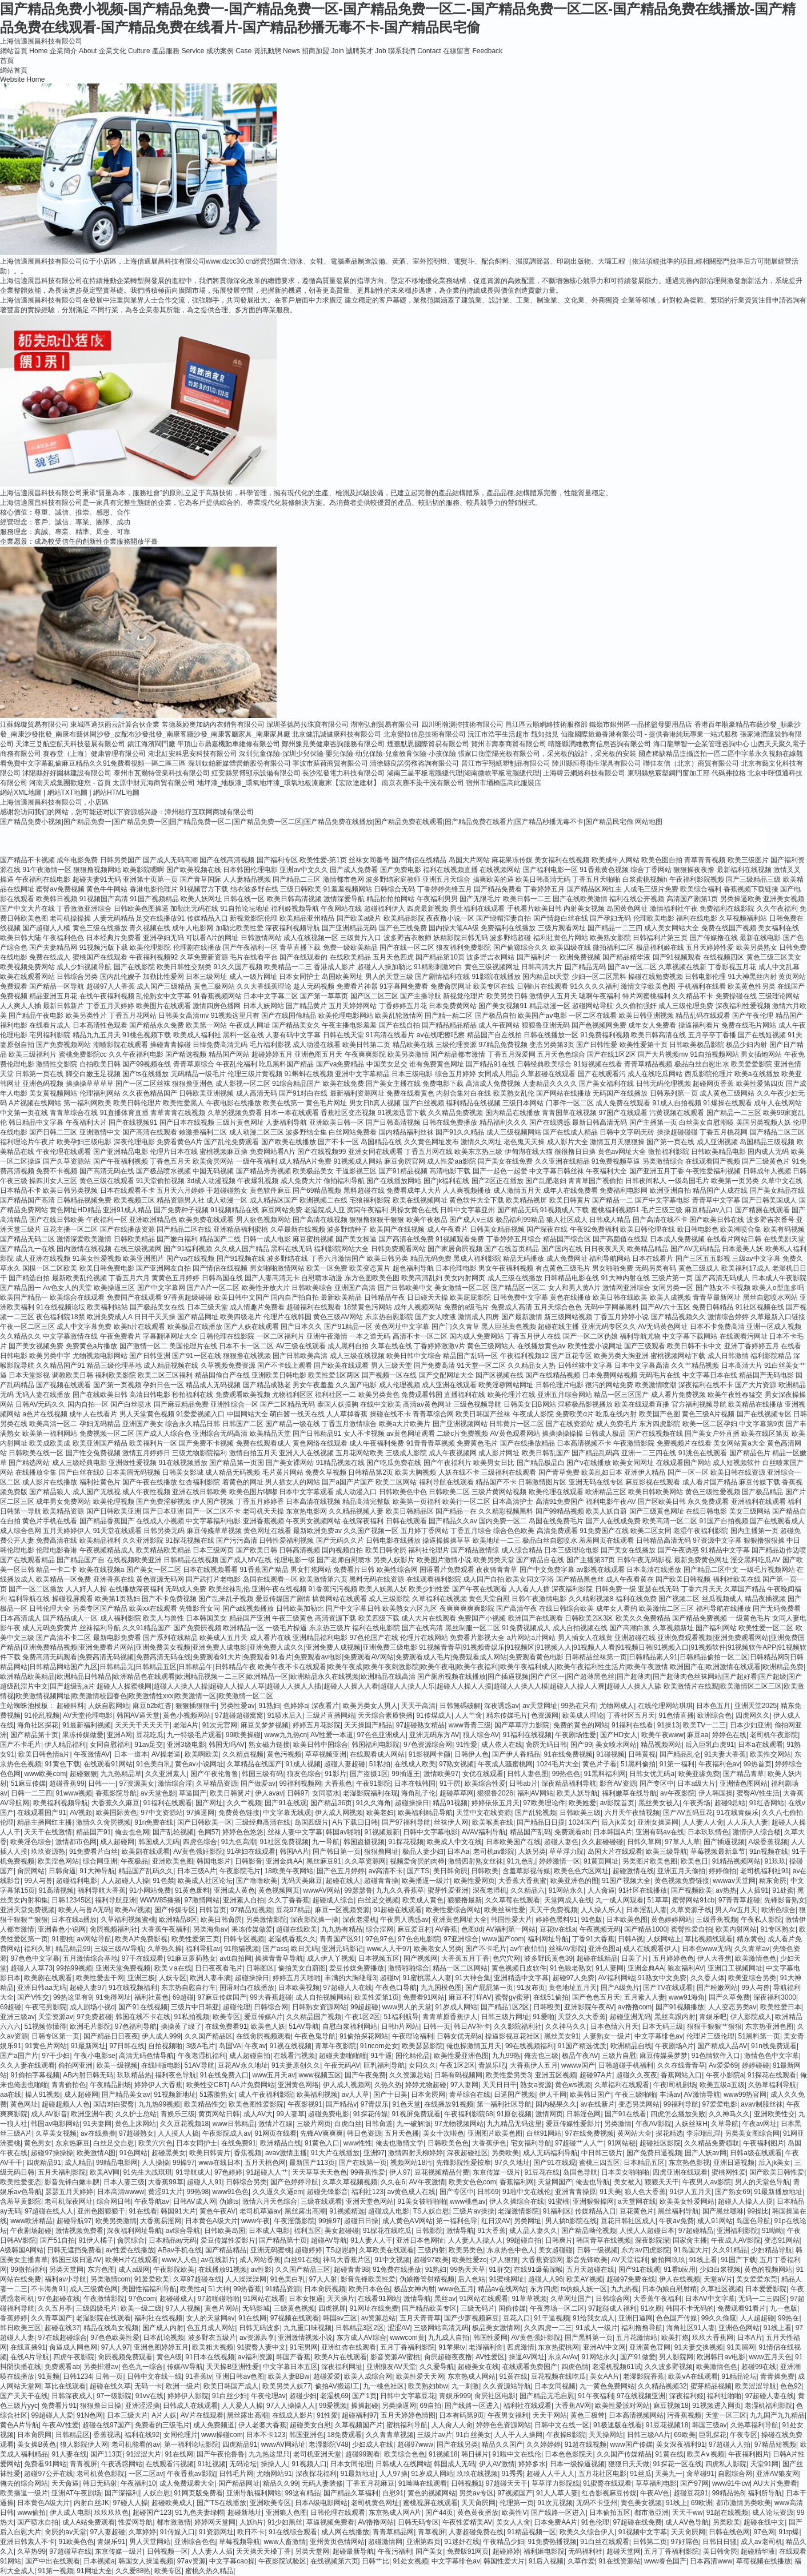 The image size is (807, 2576). What do you see at coordinates (688, 1472) in the screenshot?
I see `国产一区一区` at bounding box center [688, 1472].